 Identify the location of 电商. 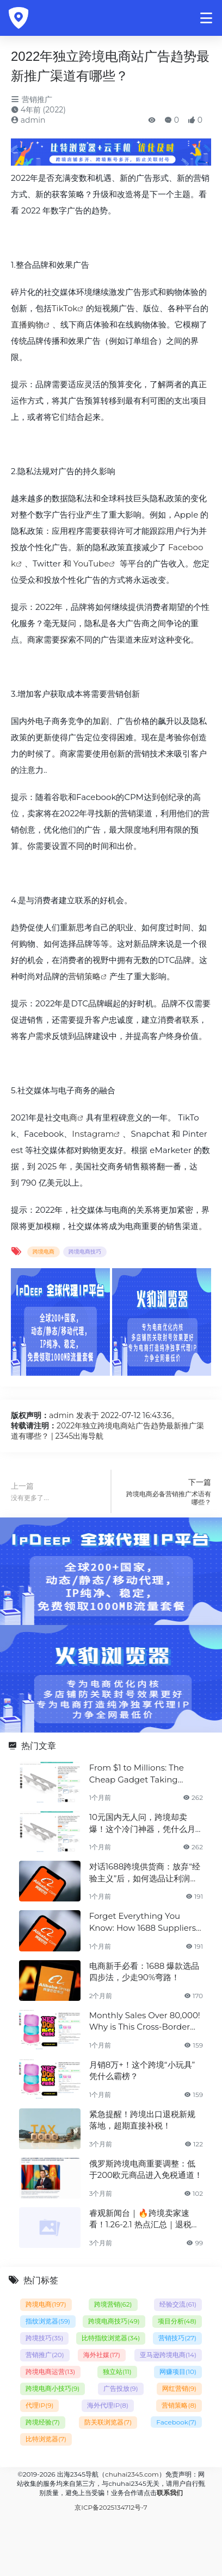
(69, 1117).